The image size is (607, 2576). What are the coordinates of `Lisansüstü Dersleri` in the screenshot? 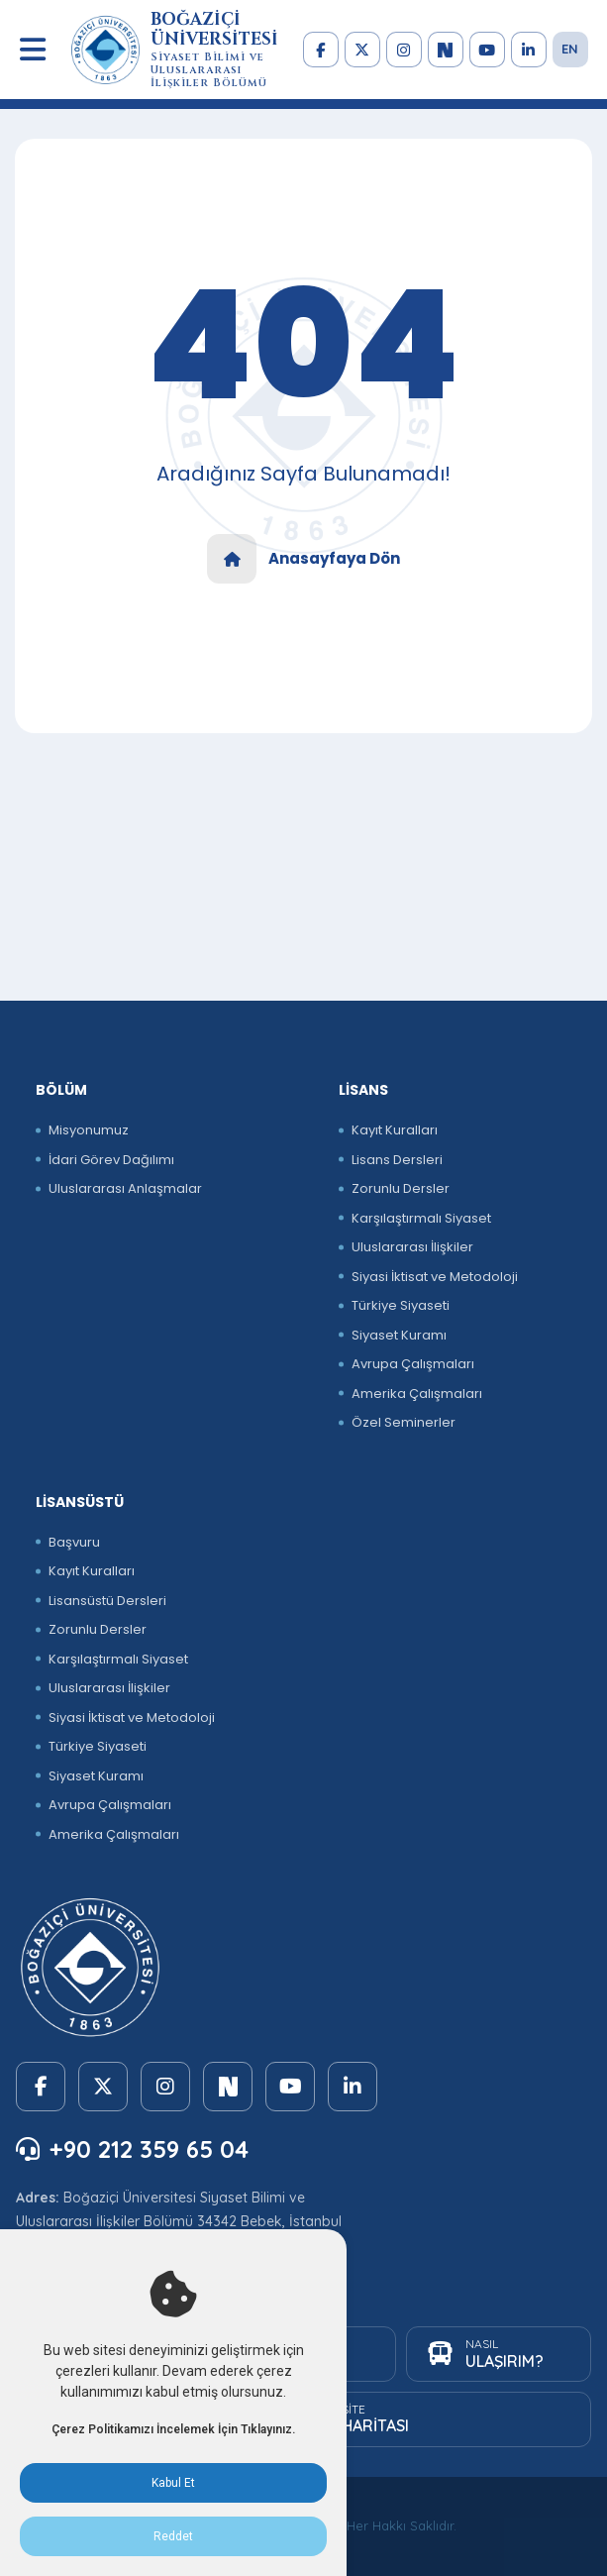 It's located at (107, 1600).